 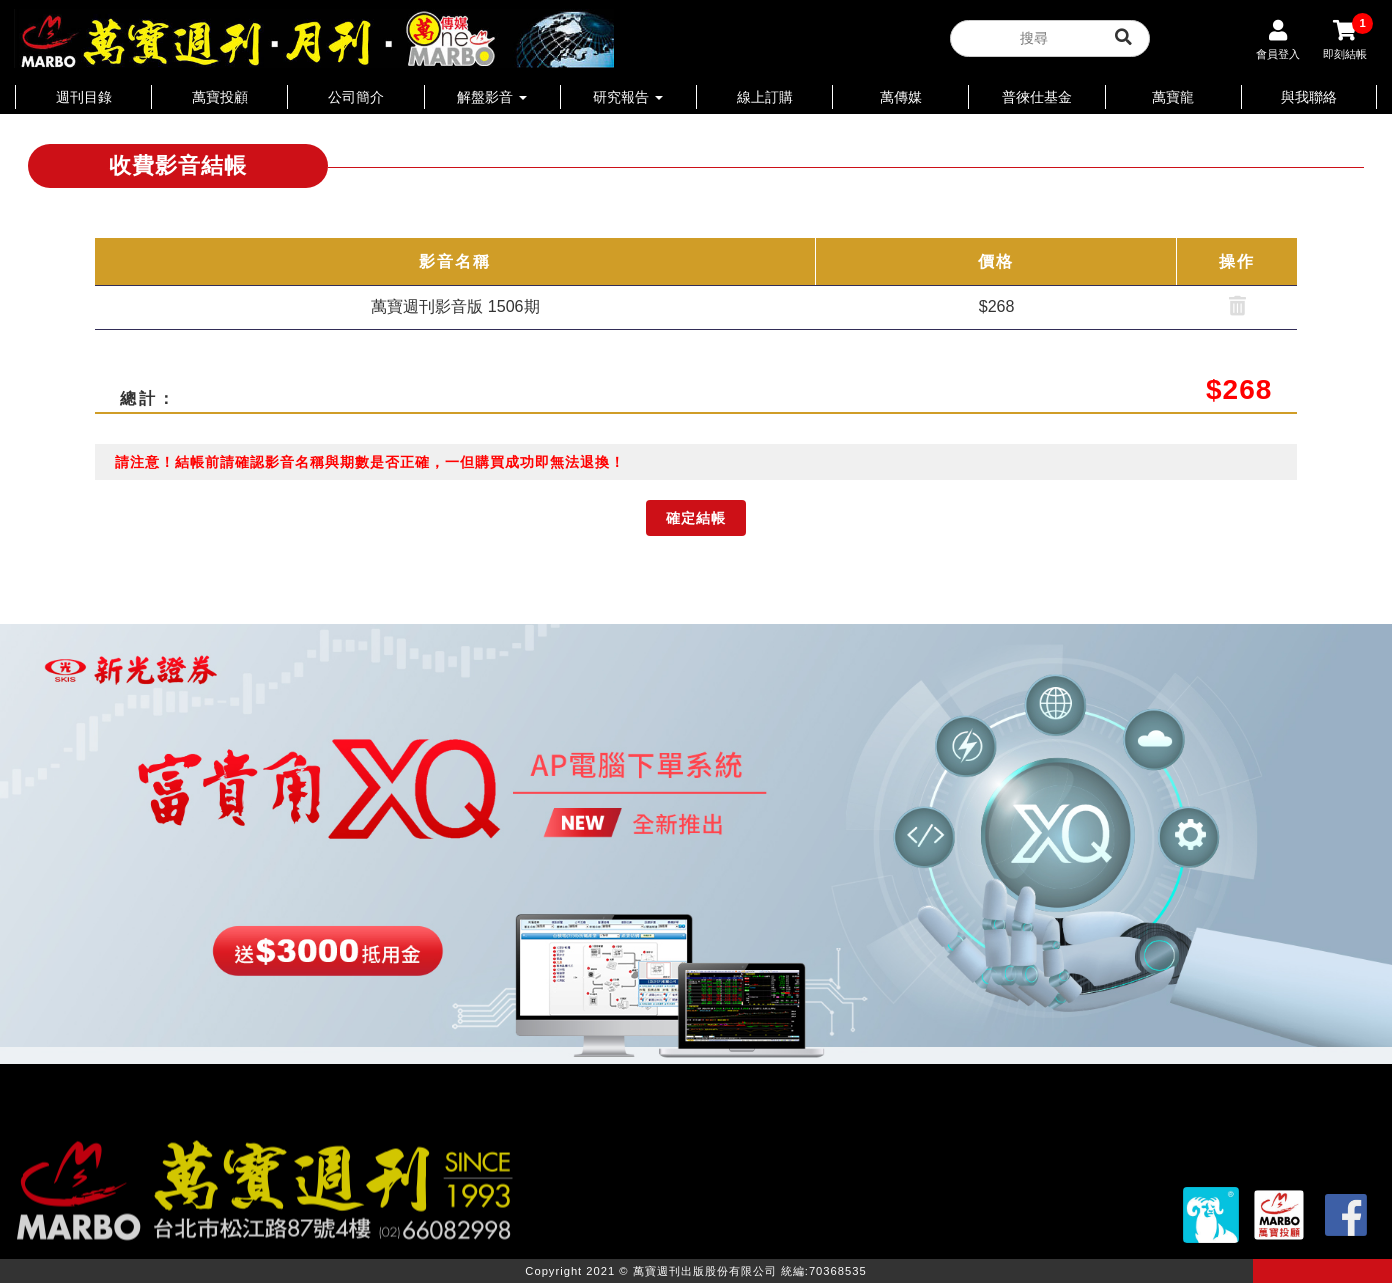 What do you see at coordinates (765, 97) in the screenshot?
I see `線上訂購` at bounding box center [765, 97].